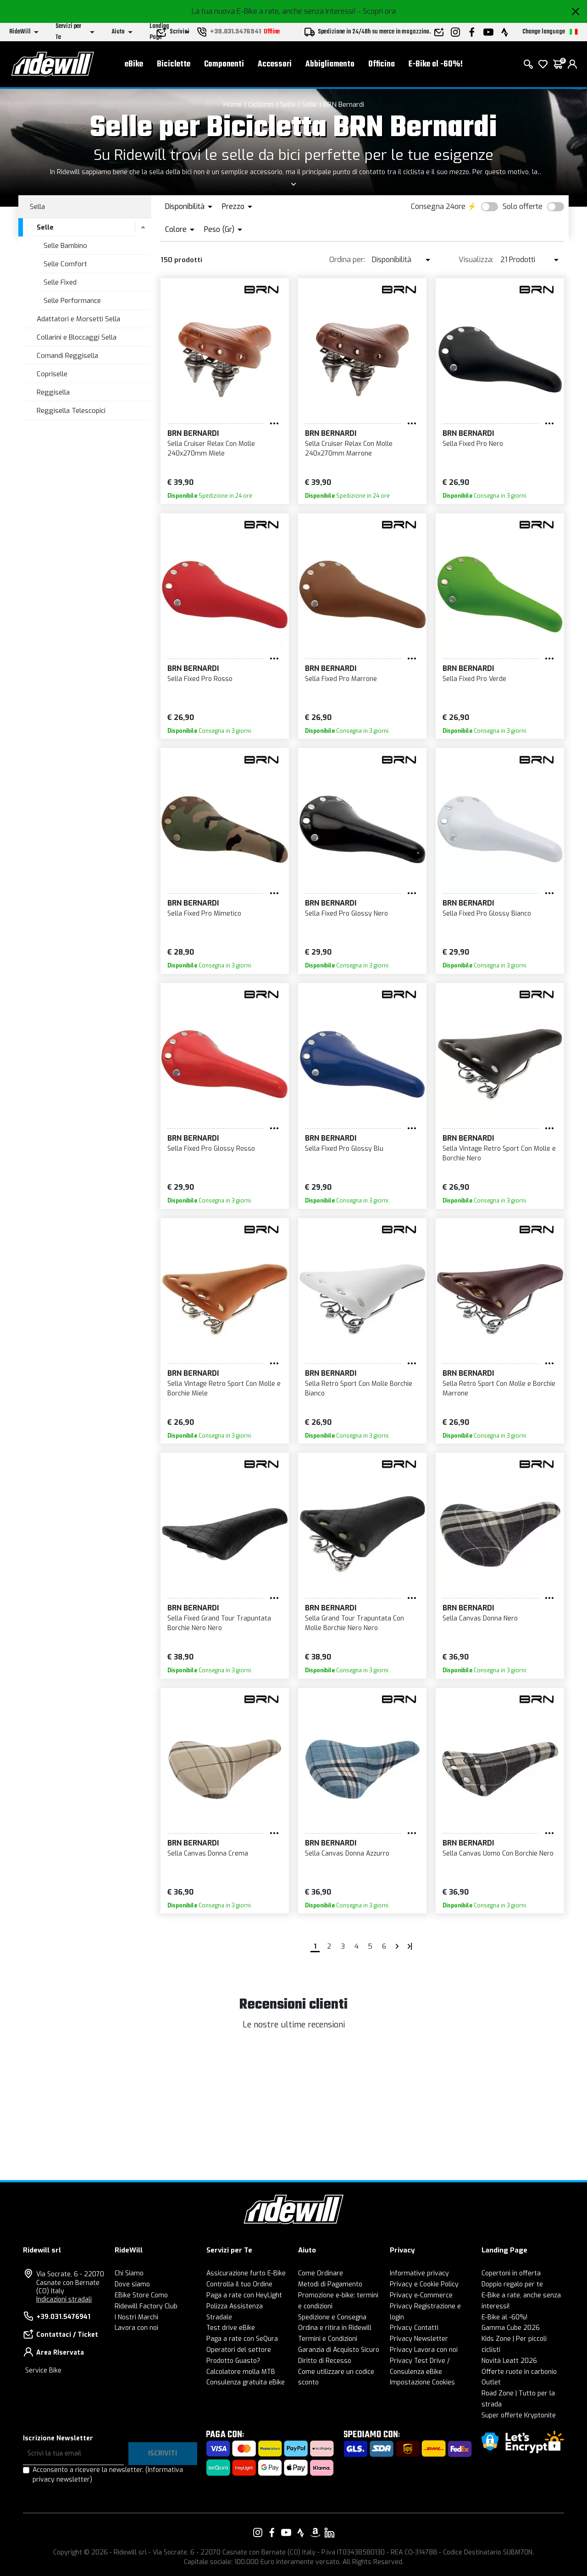 The image size is (587, 2576). What do you see at coordinates (347, 1853) in the screenshot?
I see `Sella Canvas Donna Azzurro` at bounding box center [347, 1853].